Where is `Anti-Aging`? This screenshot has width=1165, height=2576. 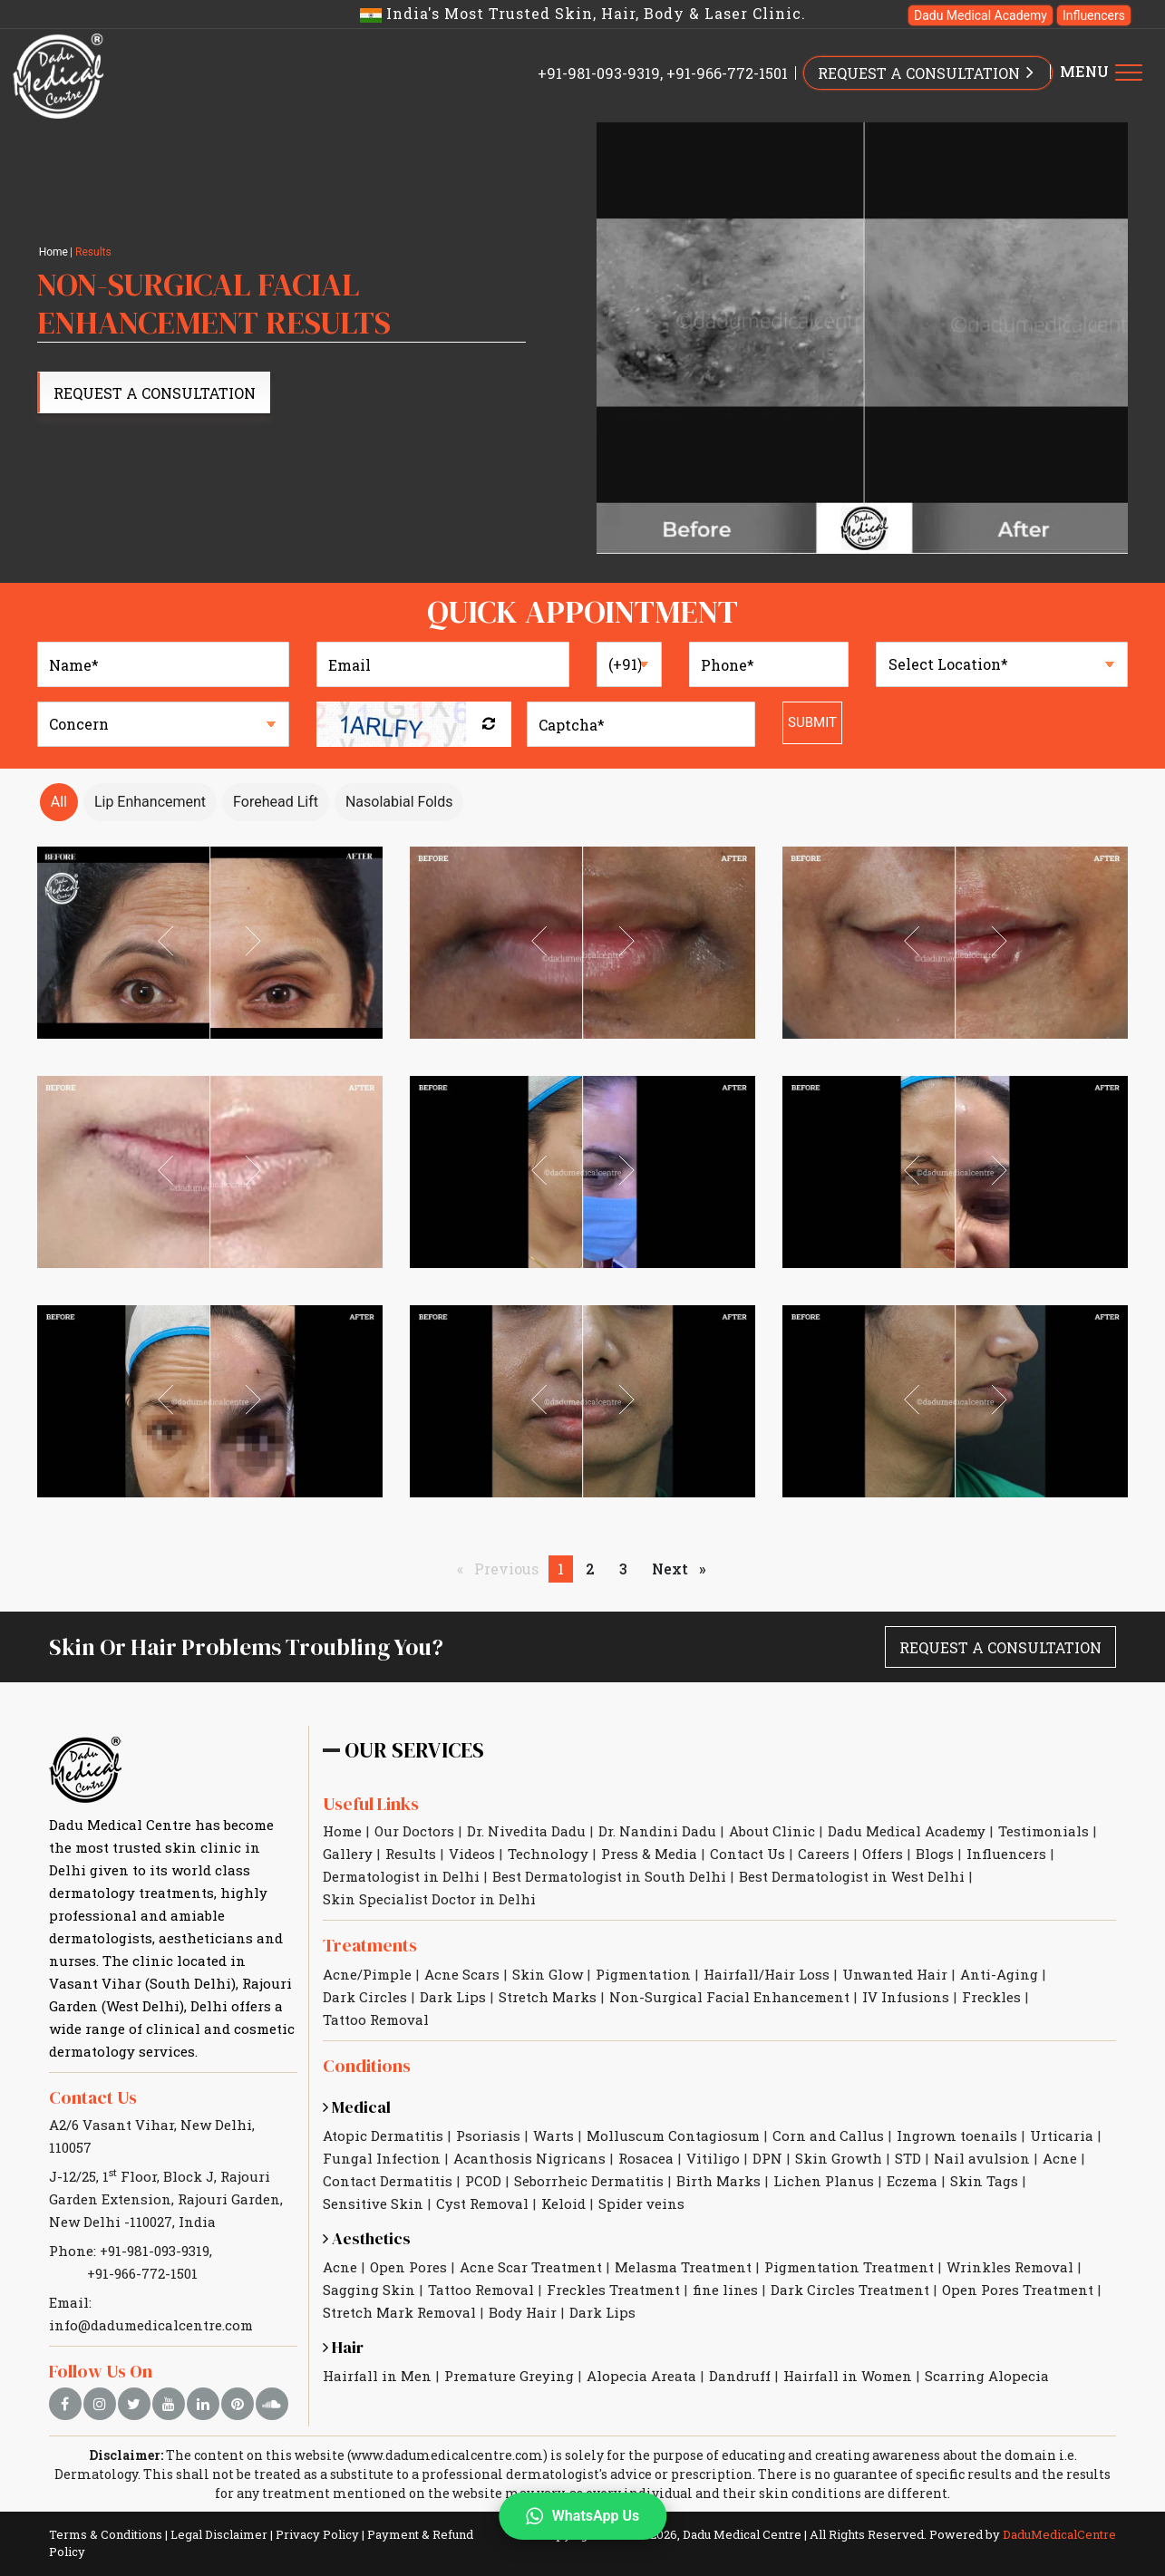 Anti-Aging is located at coordinates (999, 1974).